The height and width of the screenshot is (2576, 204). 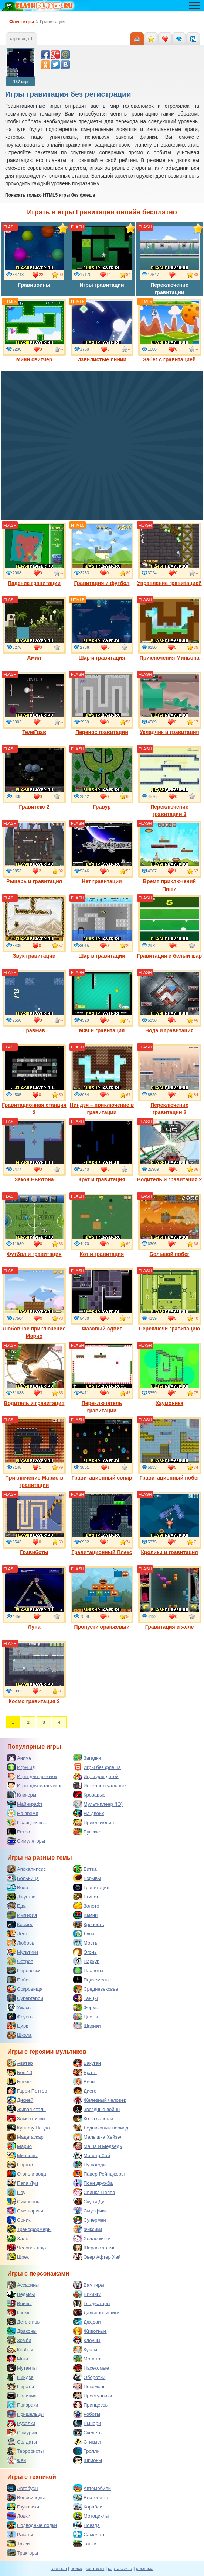 What do you see at coordinates (88, 1970) in the screenshot?
I see `Планеты` at bounding box center [88, 1970].